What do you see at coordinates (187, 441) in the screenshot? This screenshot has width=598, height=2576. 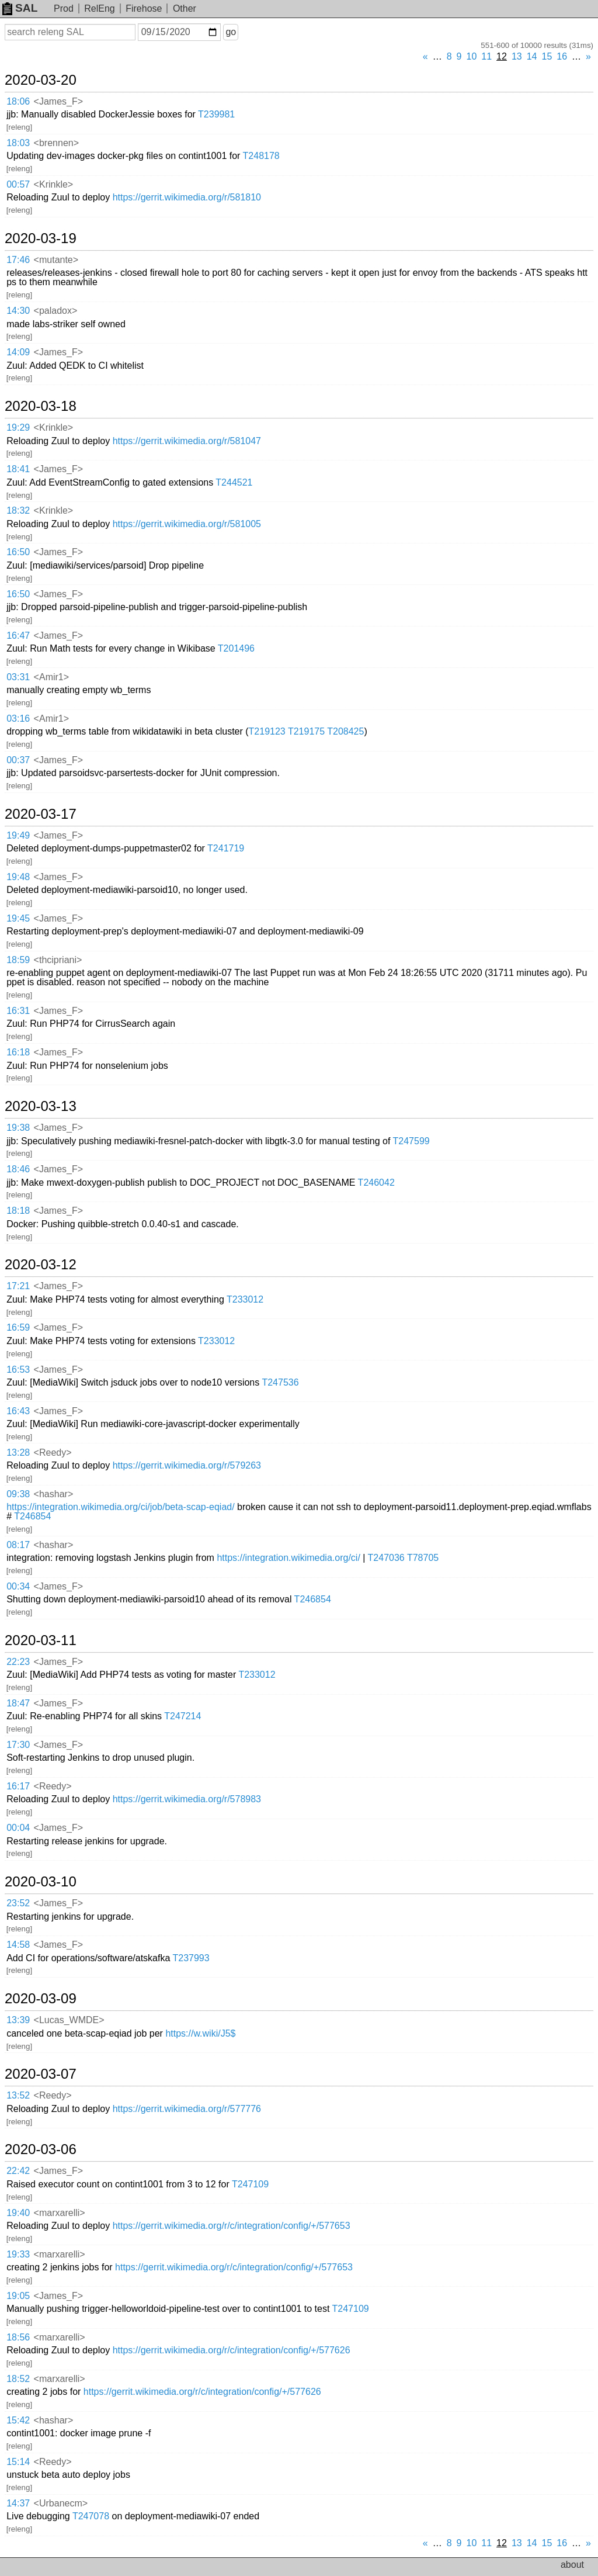 I see `https://gerrit.wikimedia.org/r/581047` at bounding box center [187, 441].